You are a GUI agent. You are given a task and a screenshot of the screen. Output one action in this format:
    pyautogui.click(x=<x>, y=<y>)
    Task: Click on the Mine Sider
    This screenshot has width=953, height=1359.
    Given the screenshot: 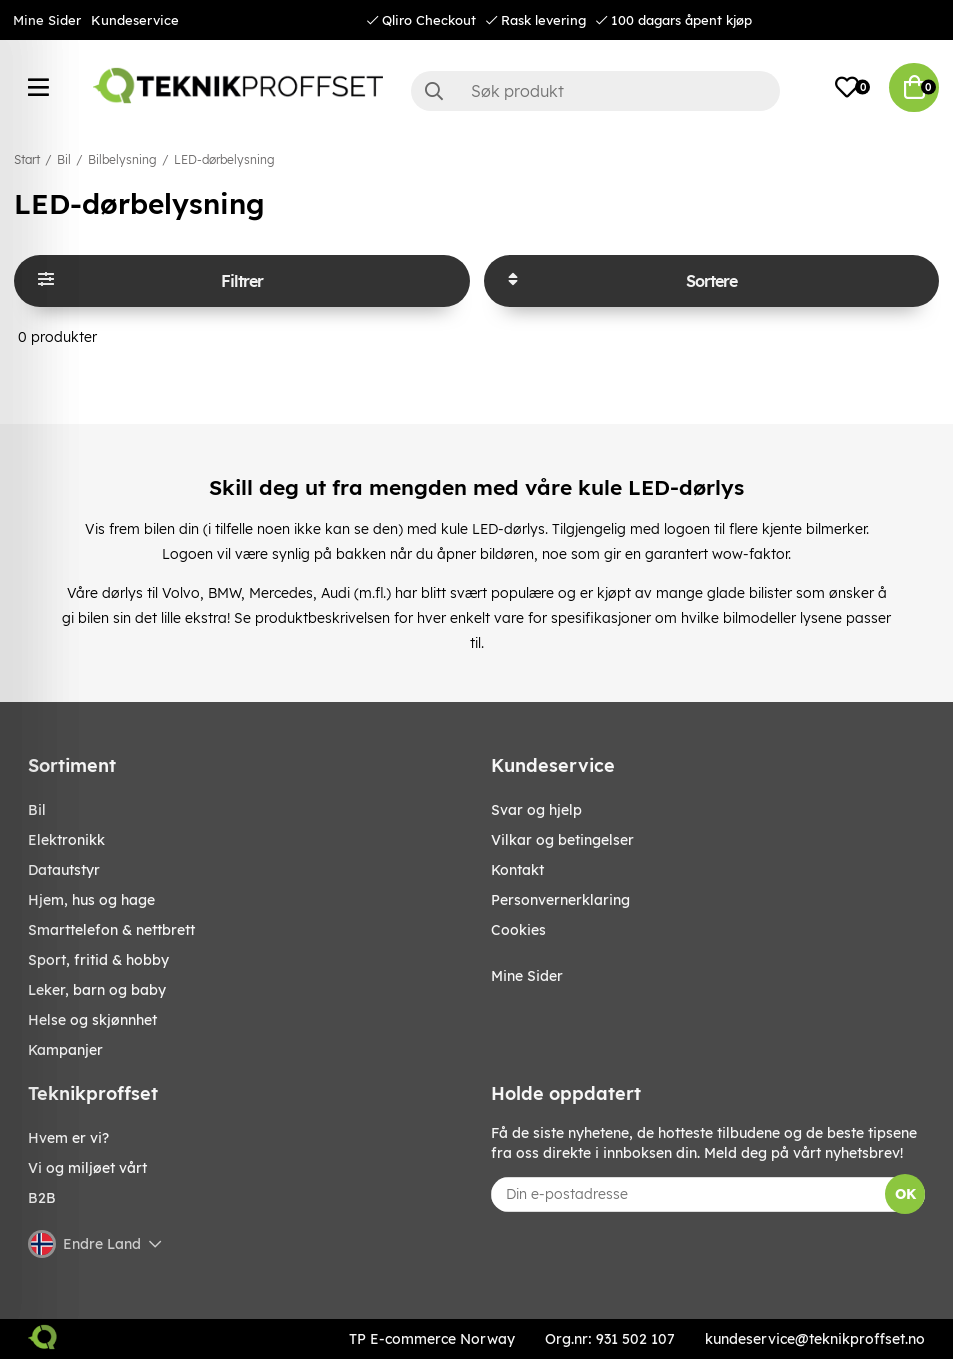 What is the action you would take?
    pyautogui.click(x=47, y=20)
    